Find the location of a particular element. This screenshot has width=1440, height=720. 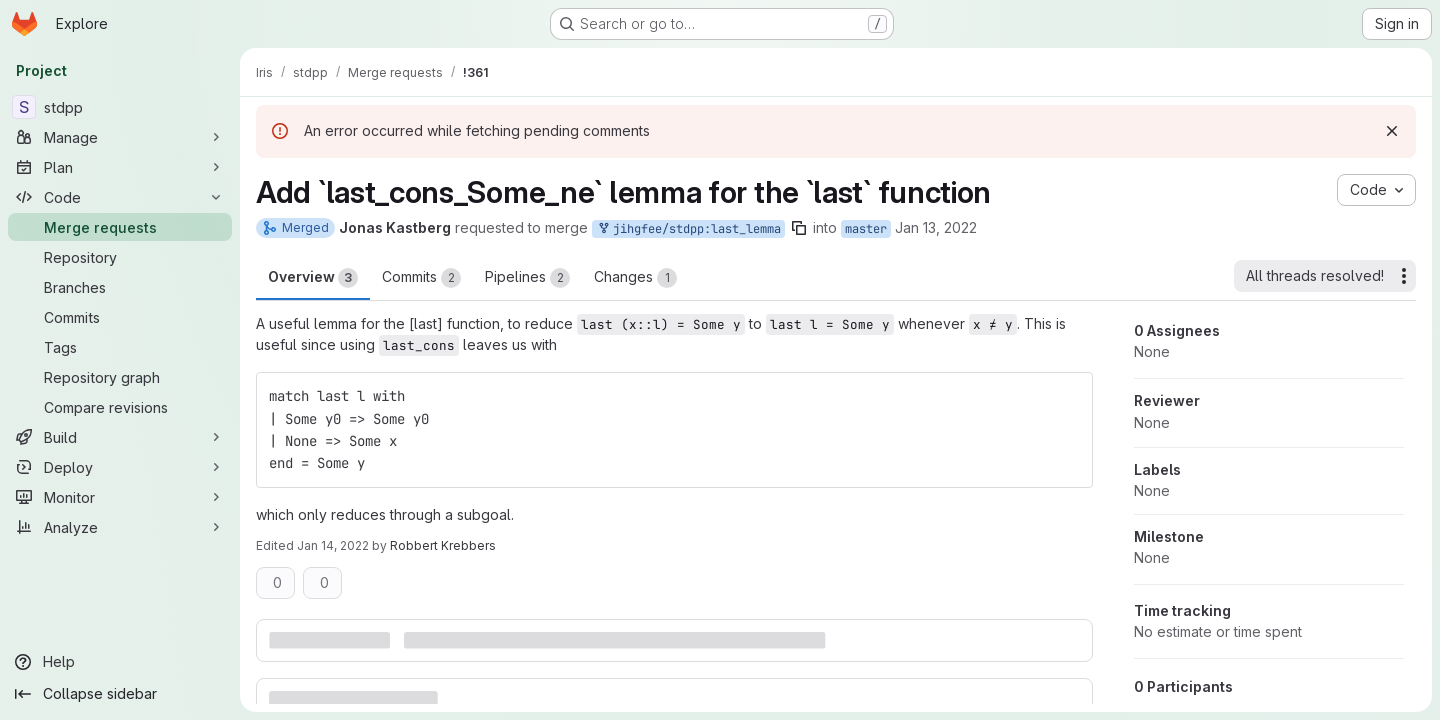

master is located at coordinates (866, 229).